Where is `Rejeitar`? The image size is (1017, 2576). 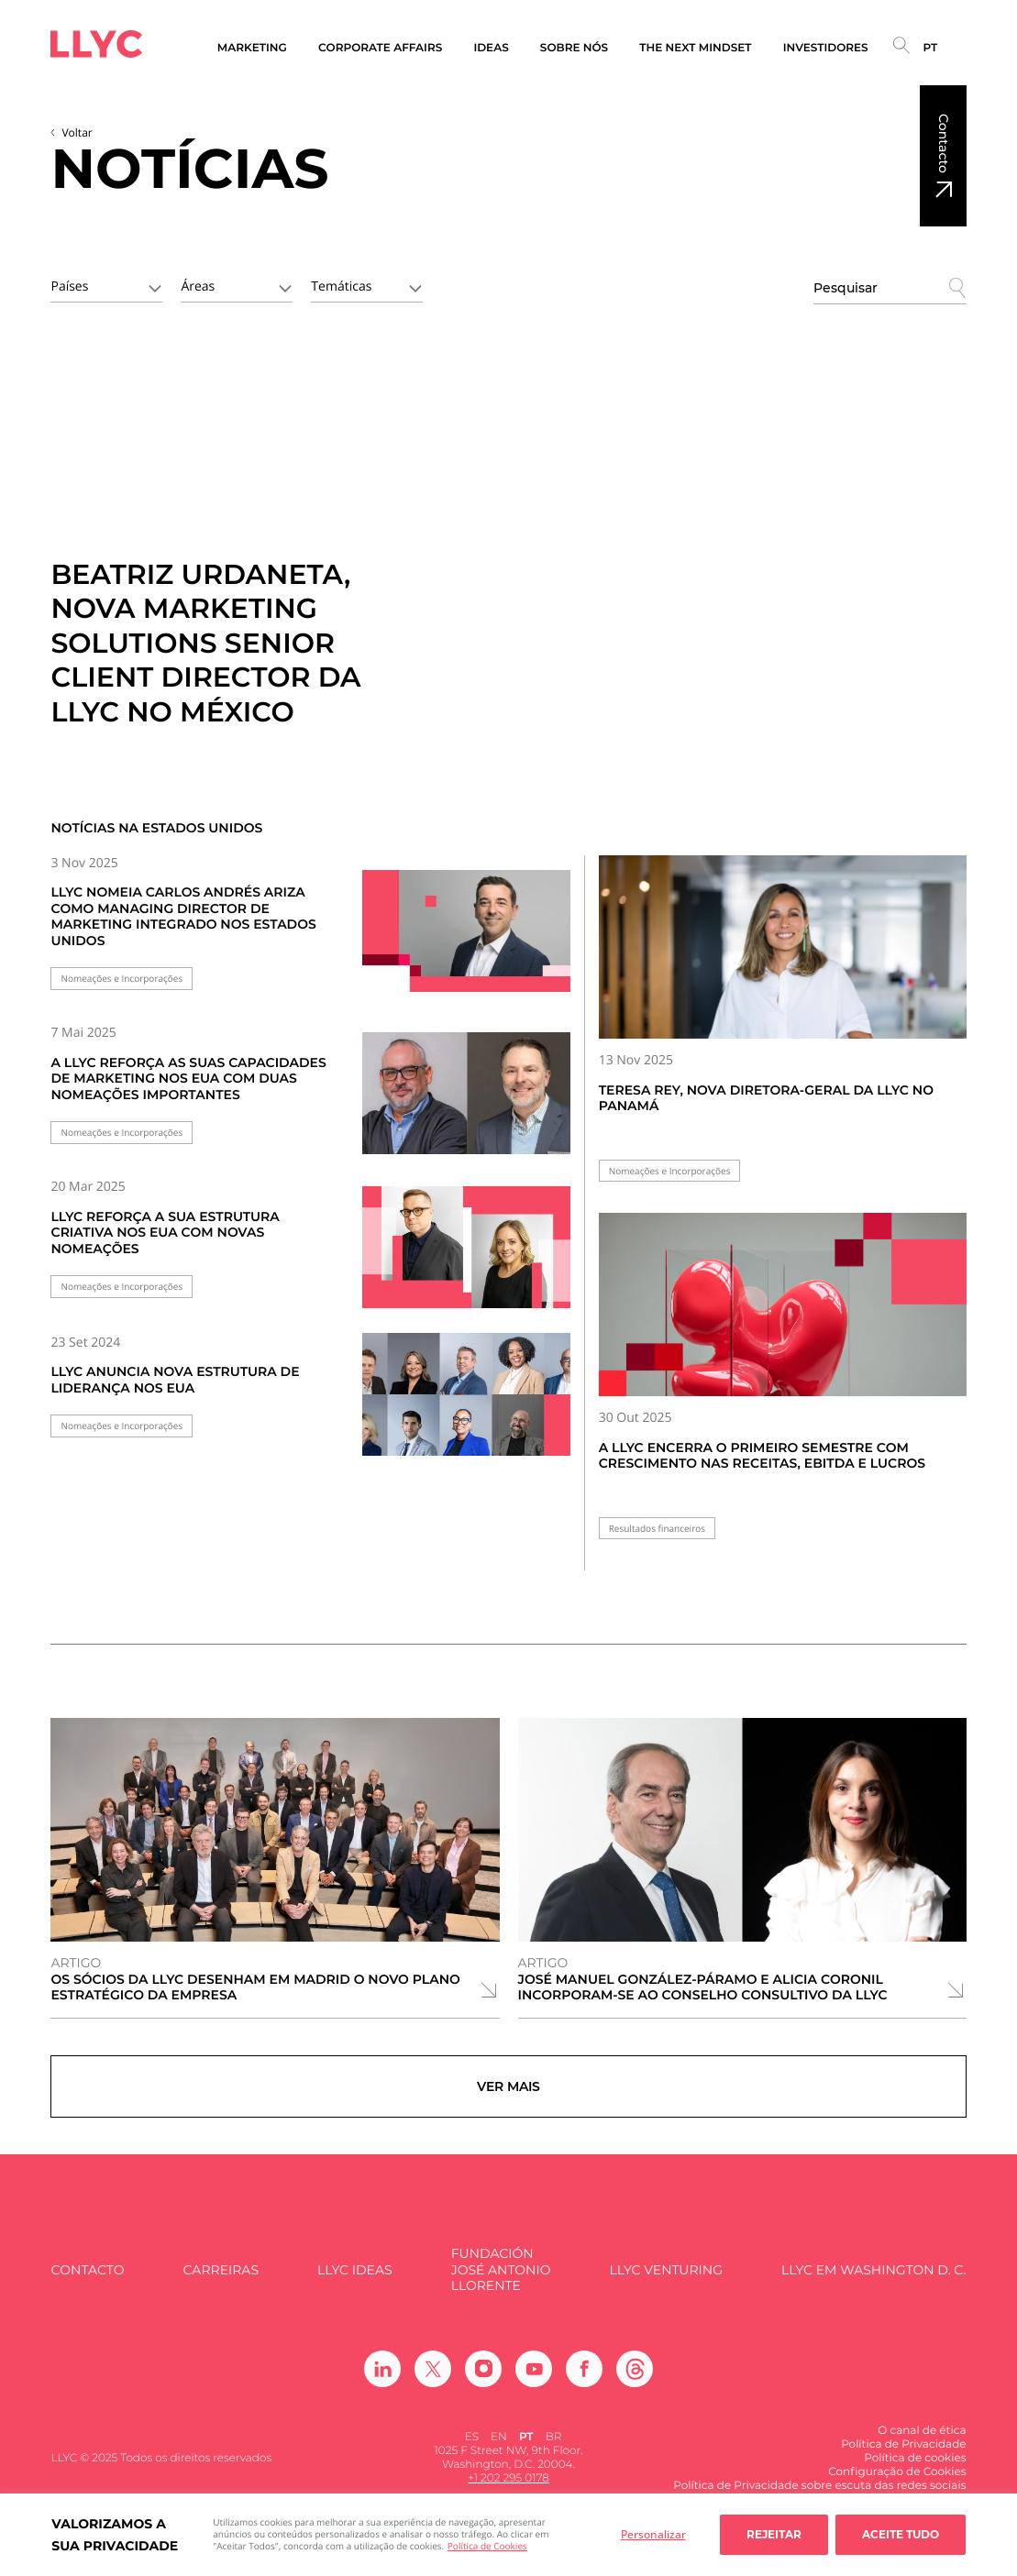 Rejeitar is located at coordinates (773, 2534).